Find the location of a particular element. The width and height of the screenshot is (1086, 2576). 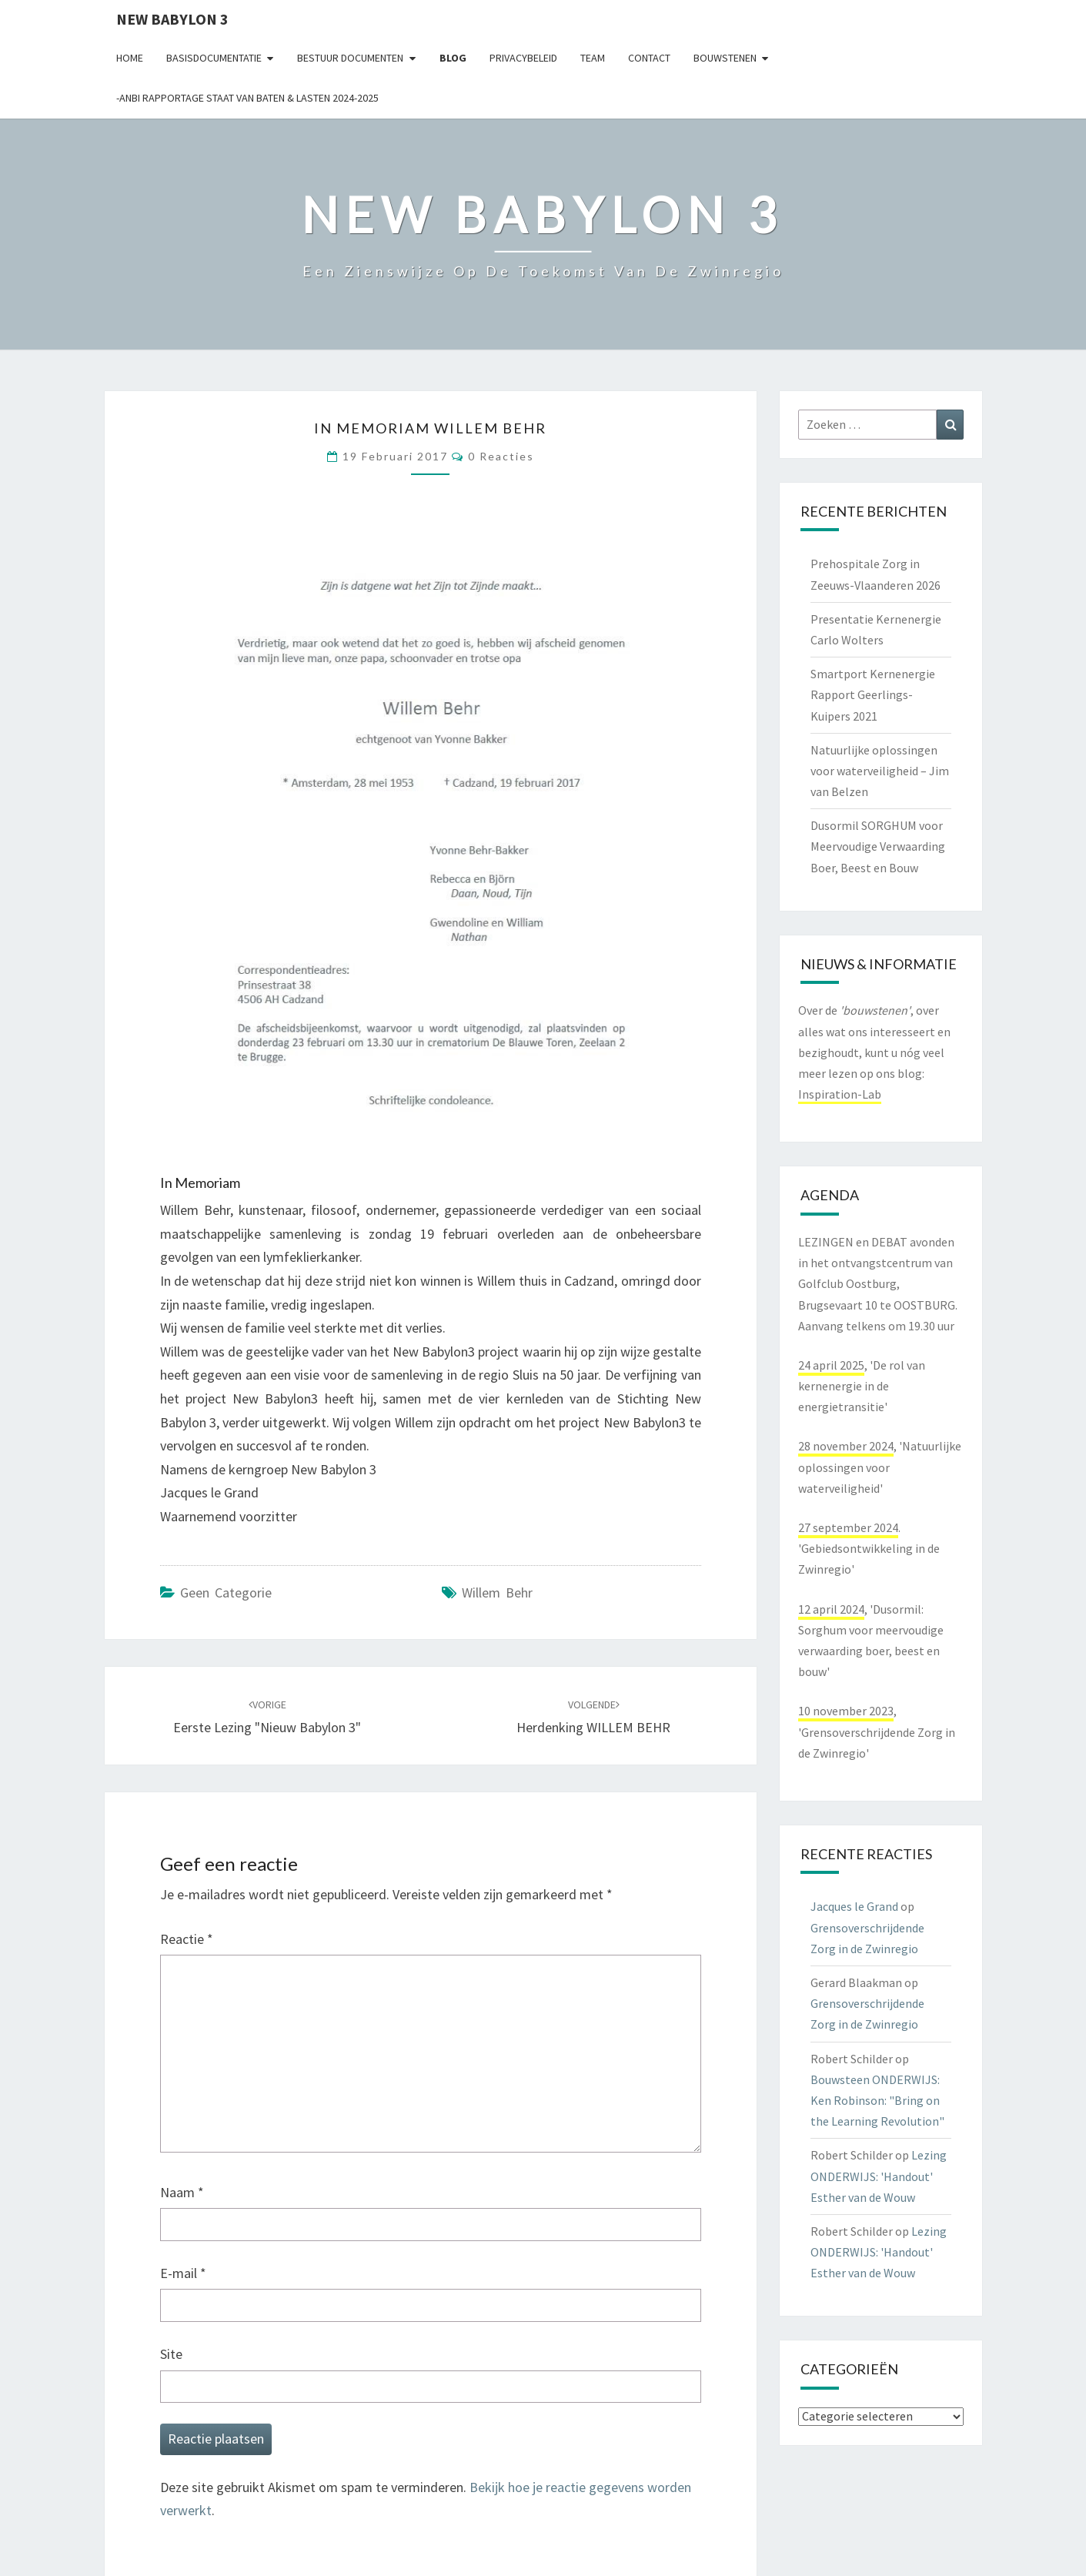

Basisdocumentatie is located at coordinates (214, 58).